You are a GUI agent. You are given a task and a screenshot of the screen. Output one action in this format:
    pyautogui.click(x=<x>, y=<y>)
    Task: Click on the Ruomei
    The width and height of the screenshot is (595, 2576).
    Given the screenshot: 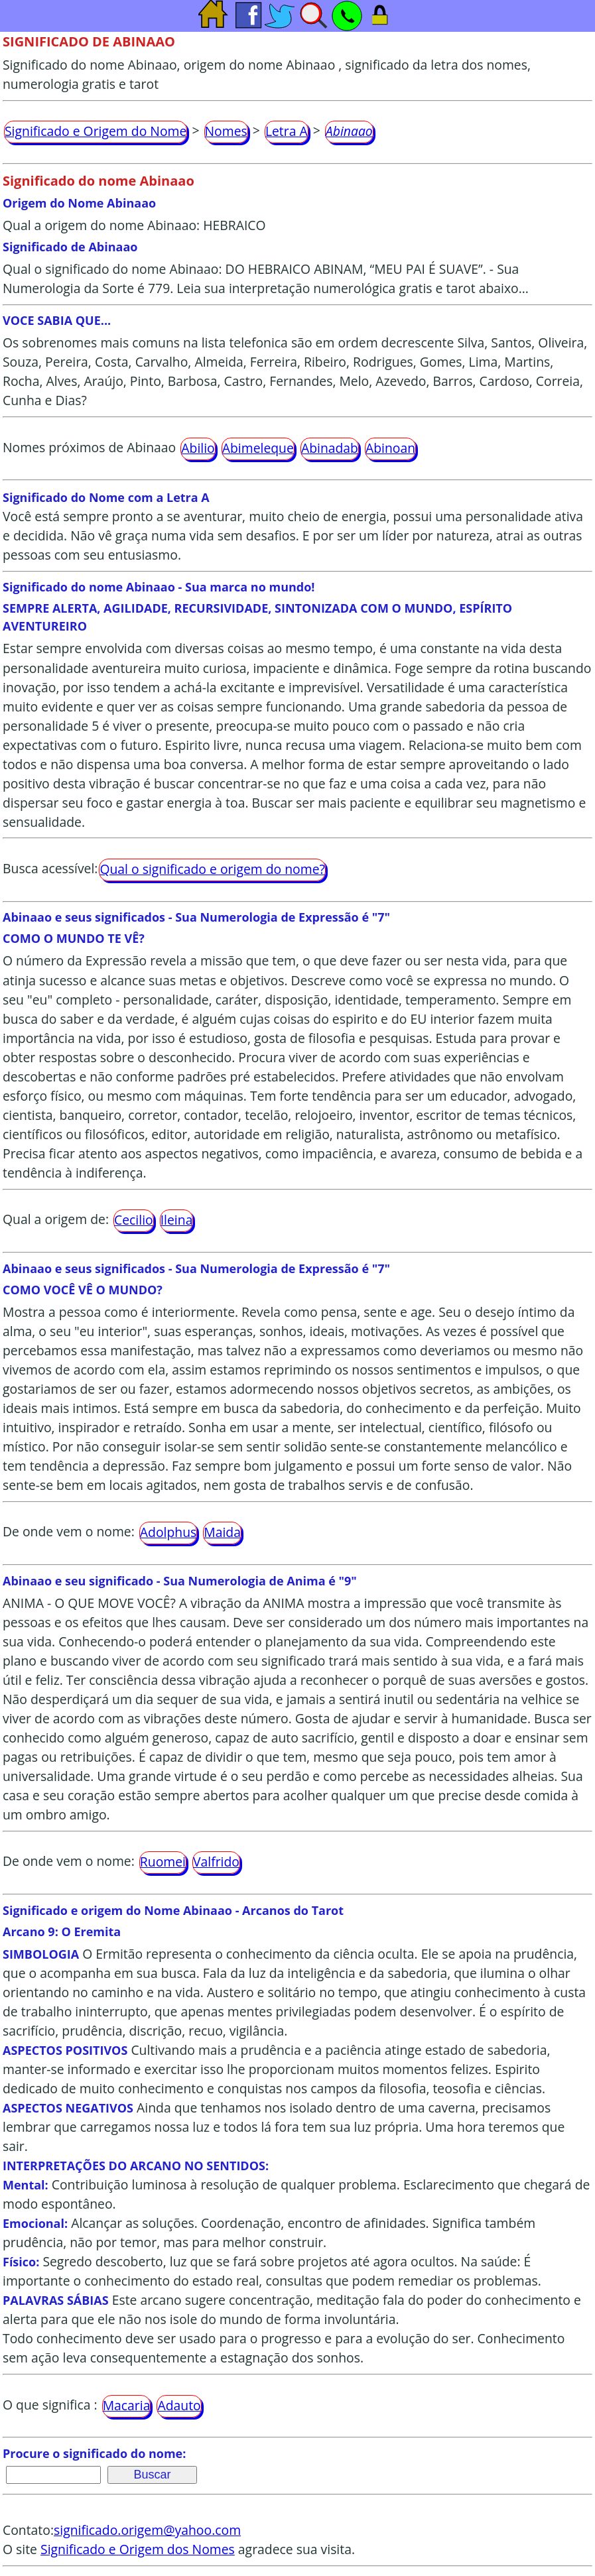 What is the action you would take?
    pyautogui.click(x=163, y=1862)
    